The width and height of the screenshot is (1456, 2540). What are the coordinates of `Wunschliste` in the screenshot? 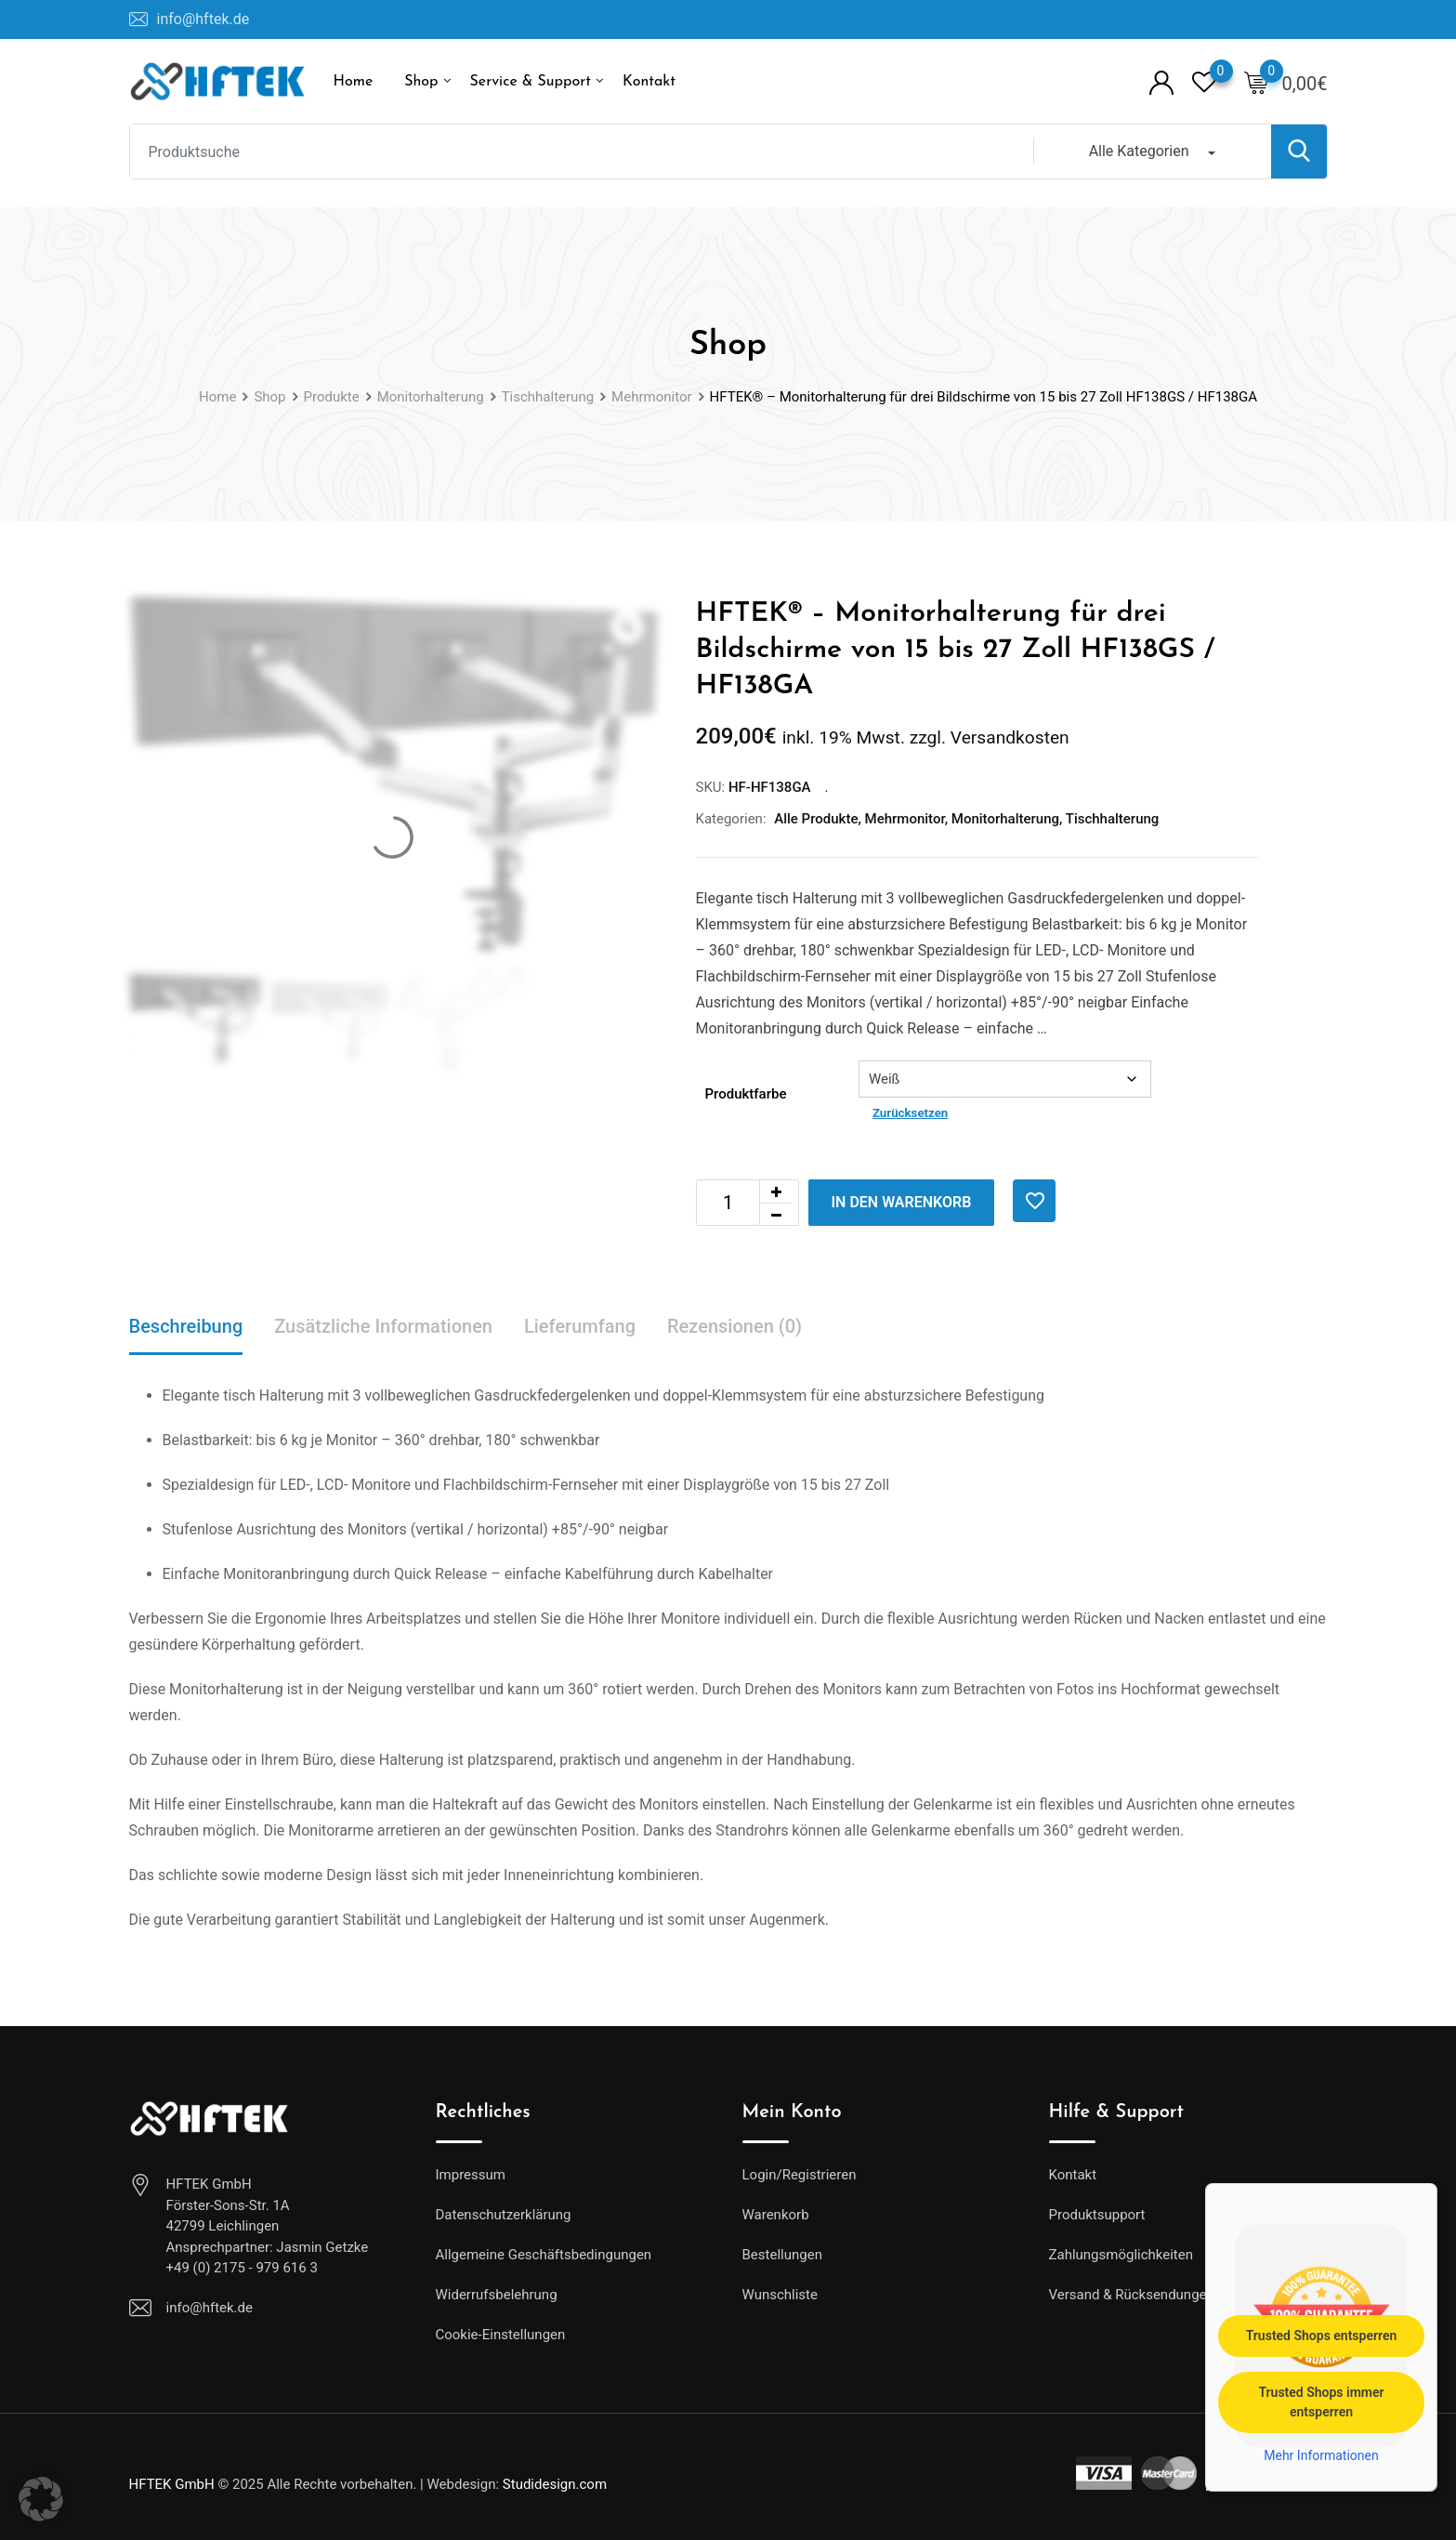 It's located at (780, 2294).